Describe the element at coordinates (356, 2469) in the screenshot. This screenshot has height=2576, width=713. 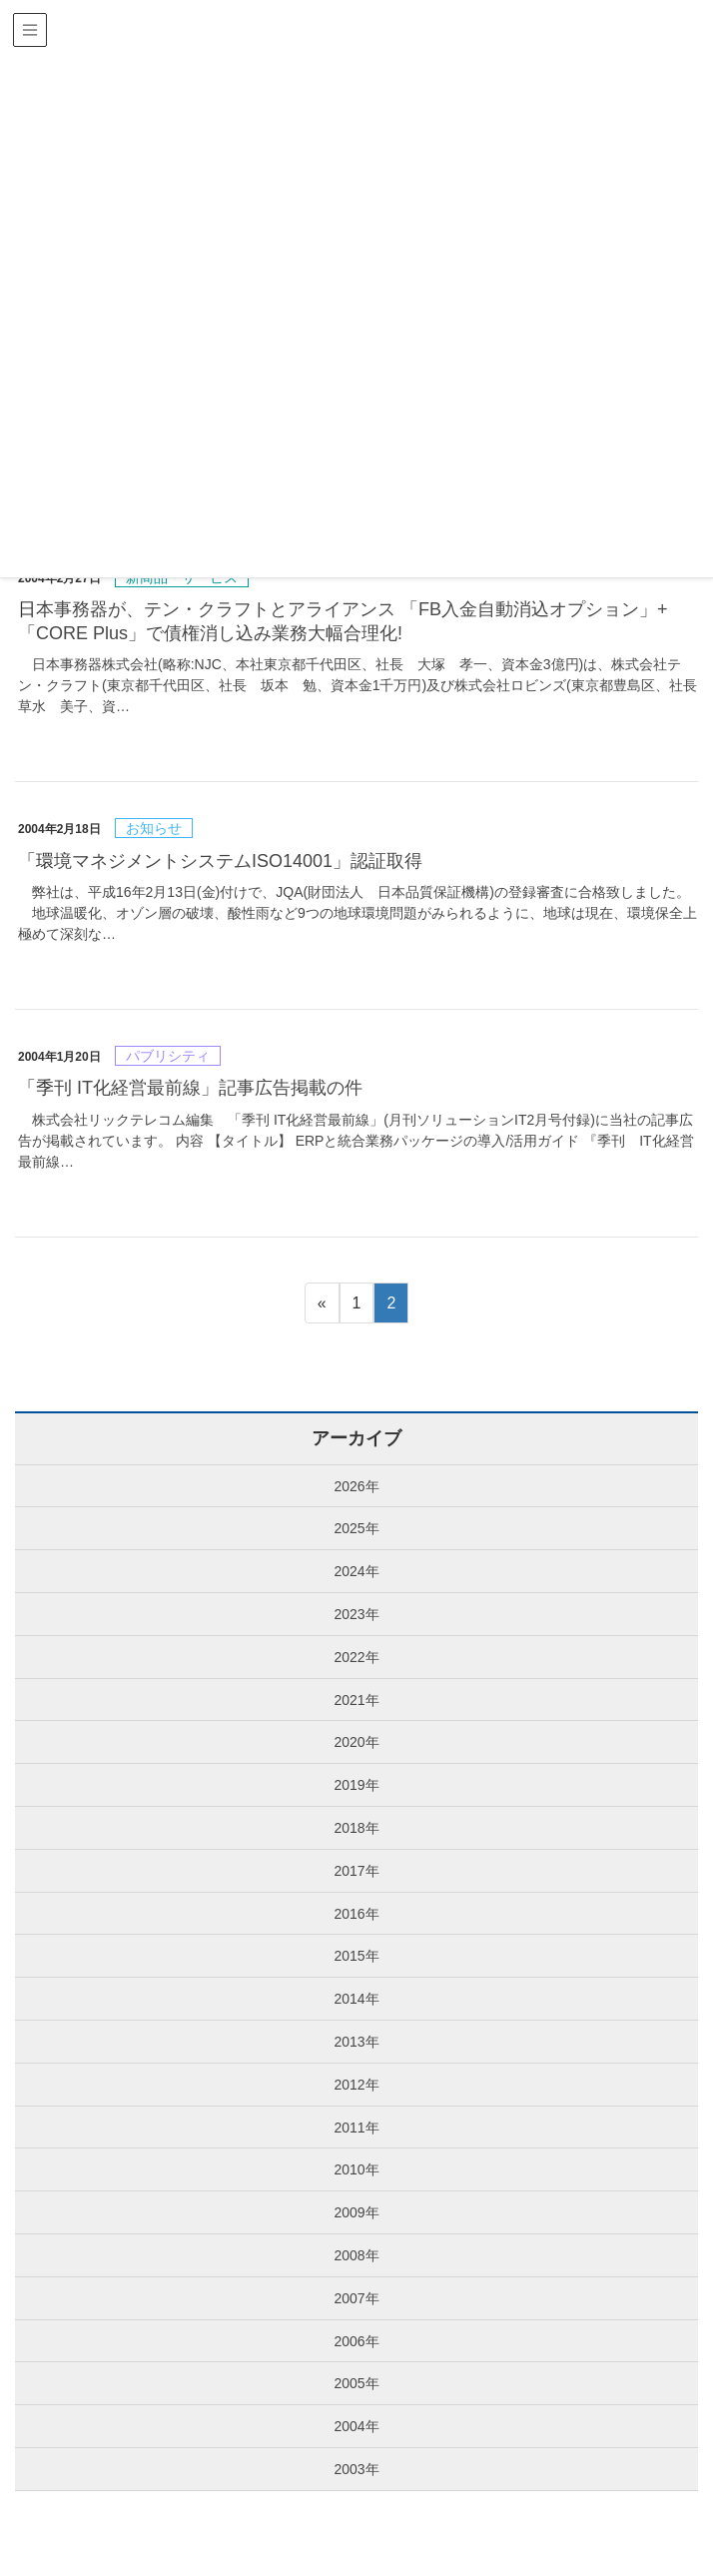
I see `2003年` at that location.